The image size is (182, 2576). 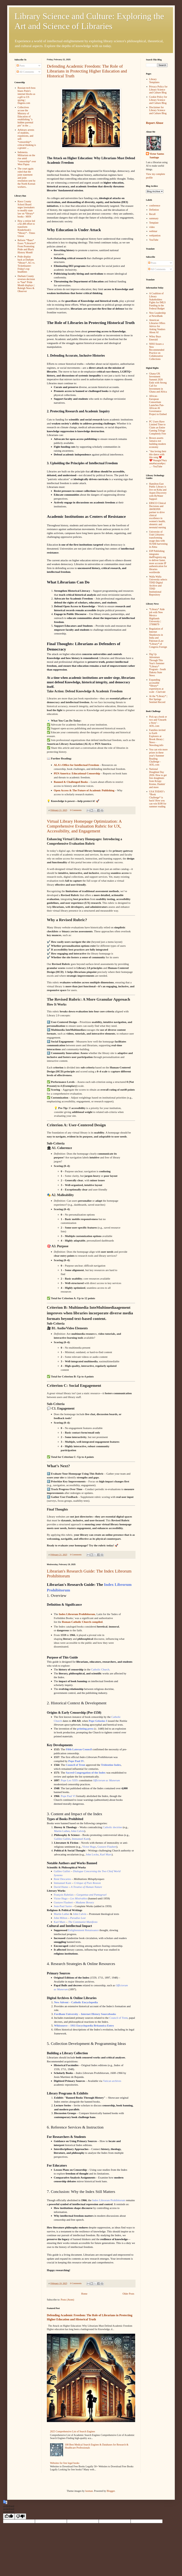 What do you see at coordinates (64, 2463) in the screenshot?
I see `Websites for free legal books` at bounding box center [64, 2463].